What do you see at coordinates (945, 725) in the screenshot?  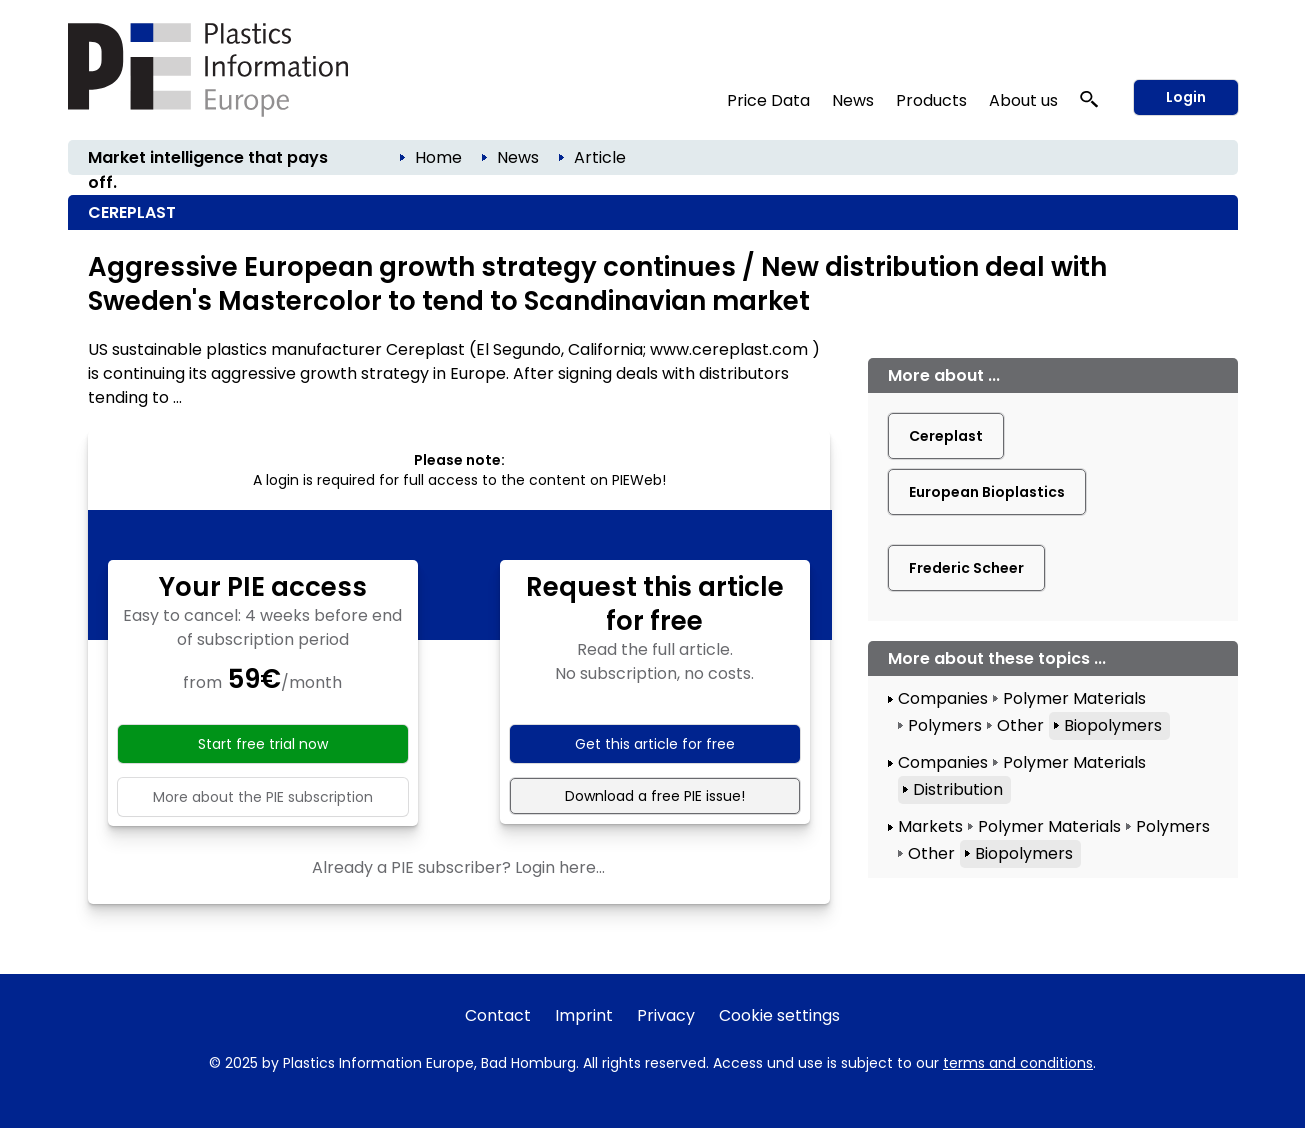 I see `Polymers` at bounding box center [945, 725].